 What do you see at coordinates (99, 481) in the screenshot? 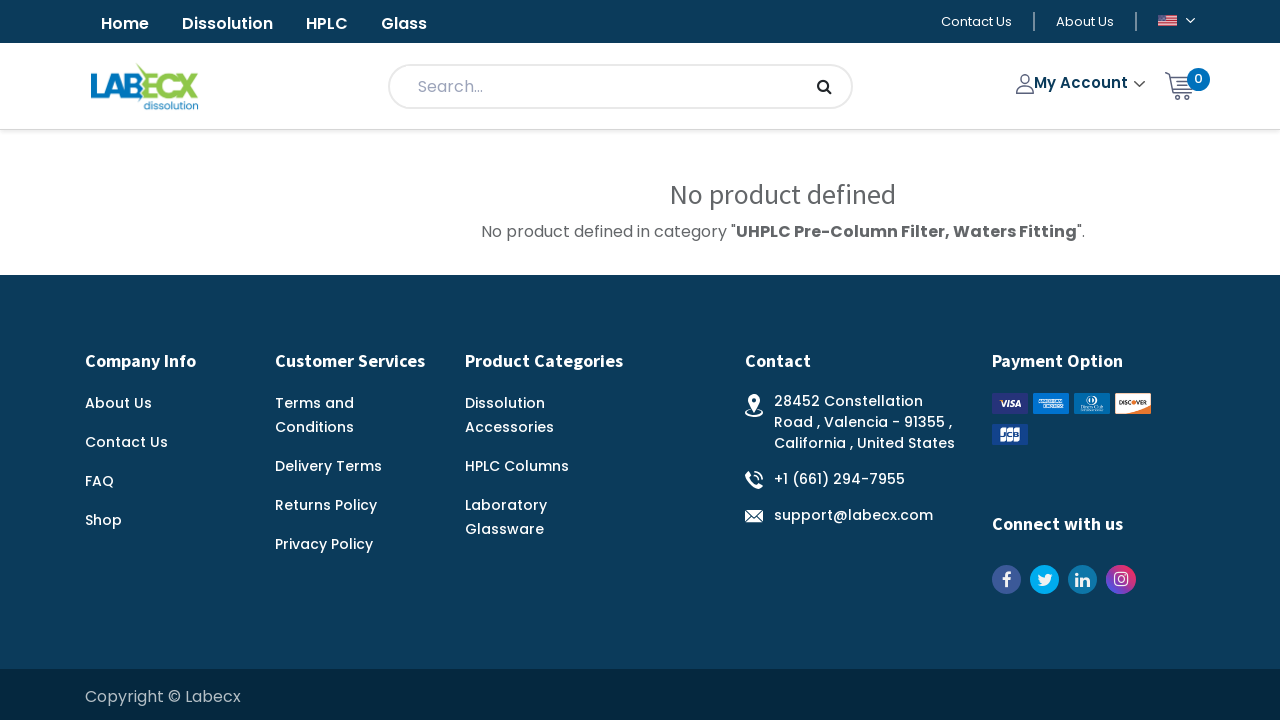
I see `FAQ` at bounding box center [99, 481].